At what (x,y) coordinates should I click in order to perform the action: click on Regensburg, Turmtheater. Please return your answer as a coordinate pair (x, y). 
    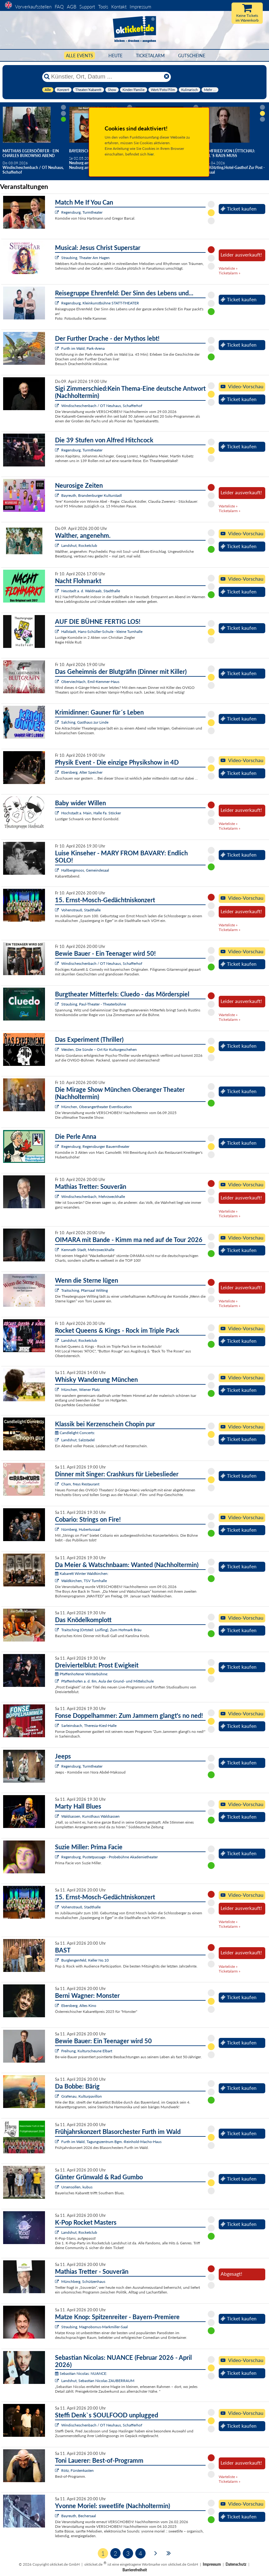
    Looking at the image, I should click on (81, 212).